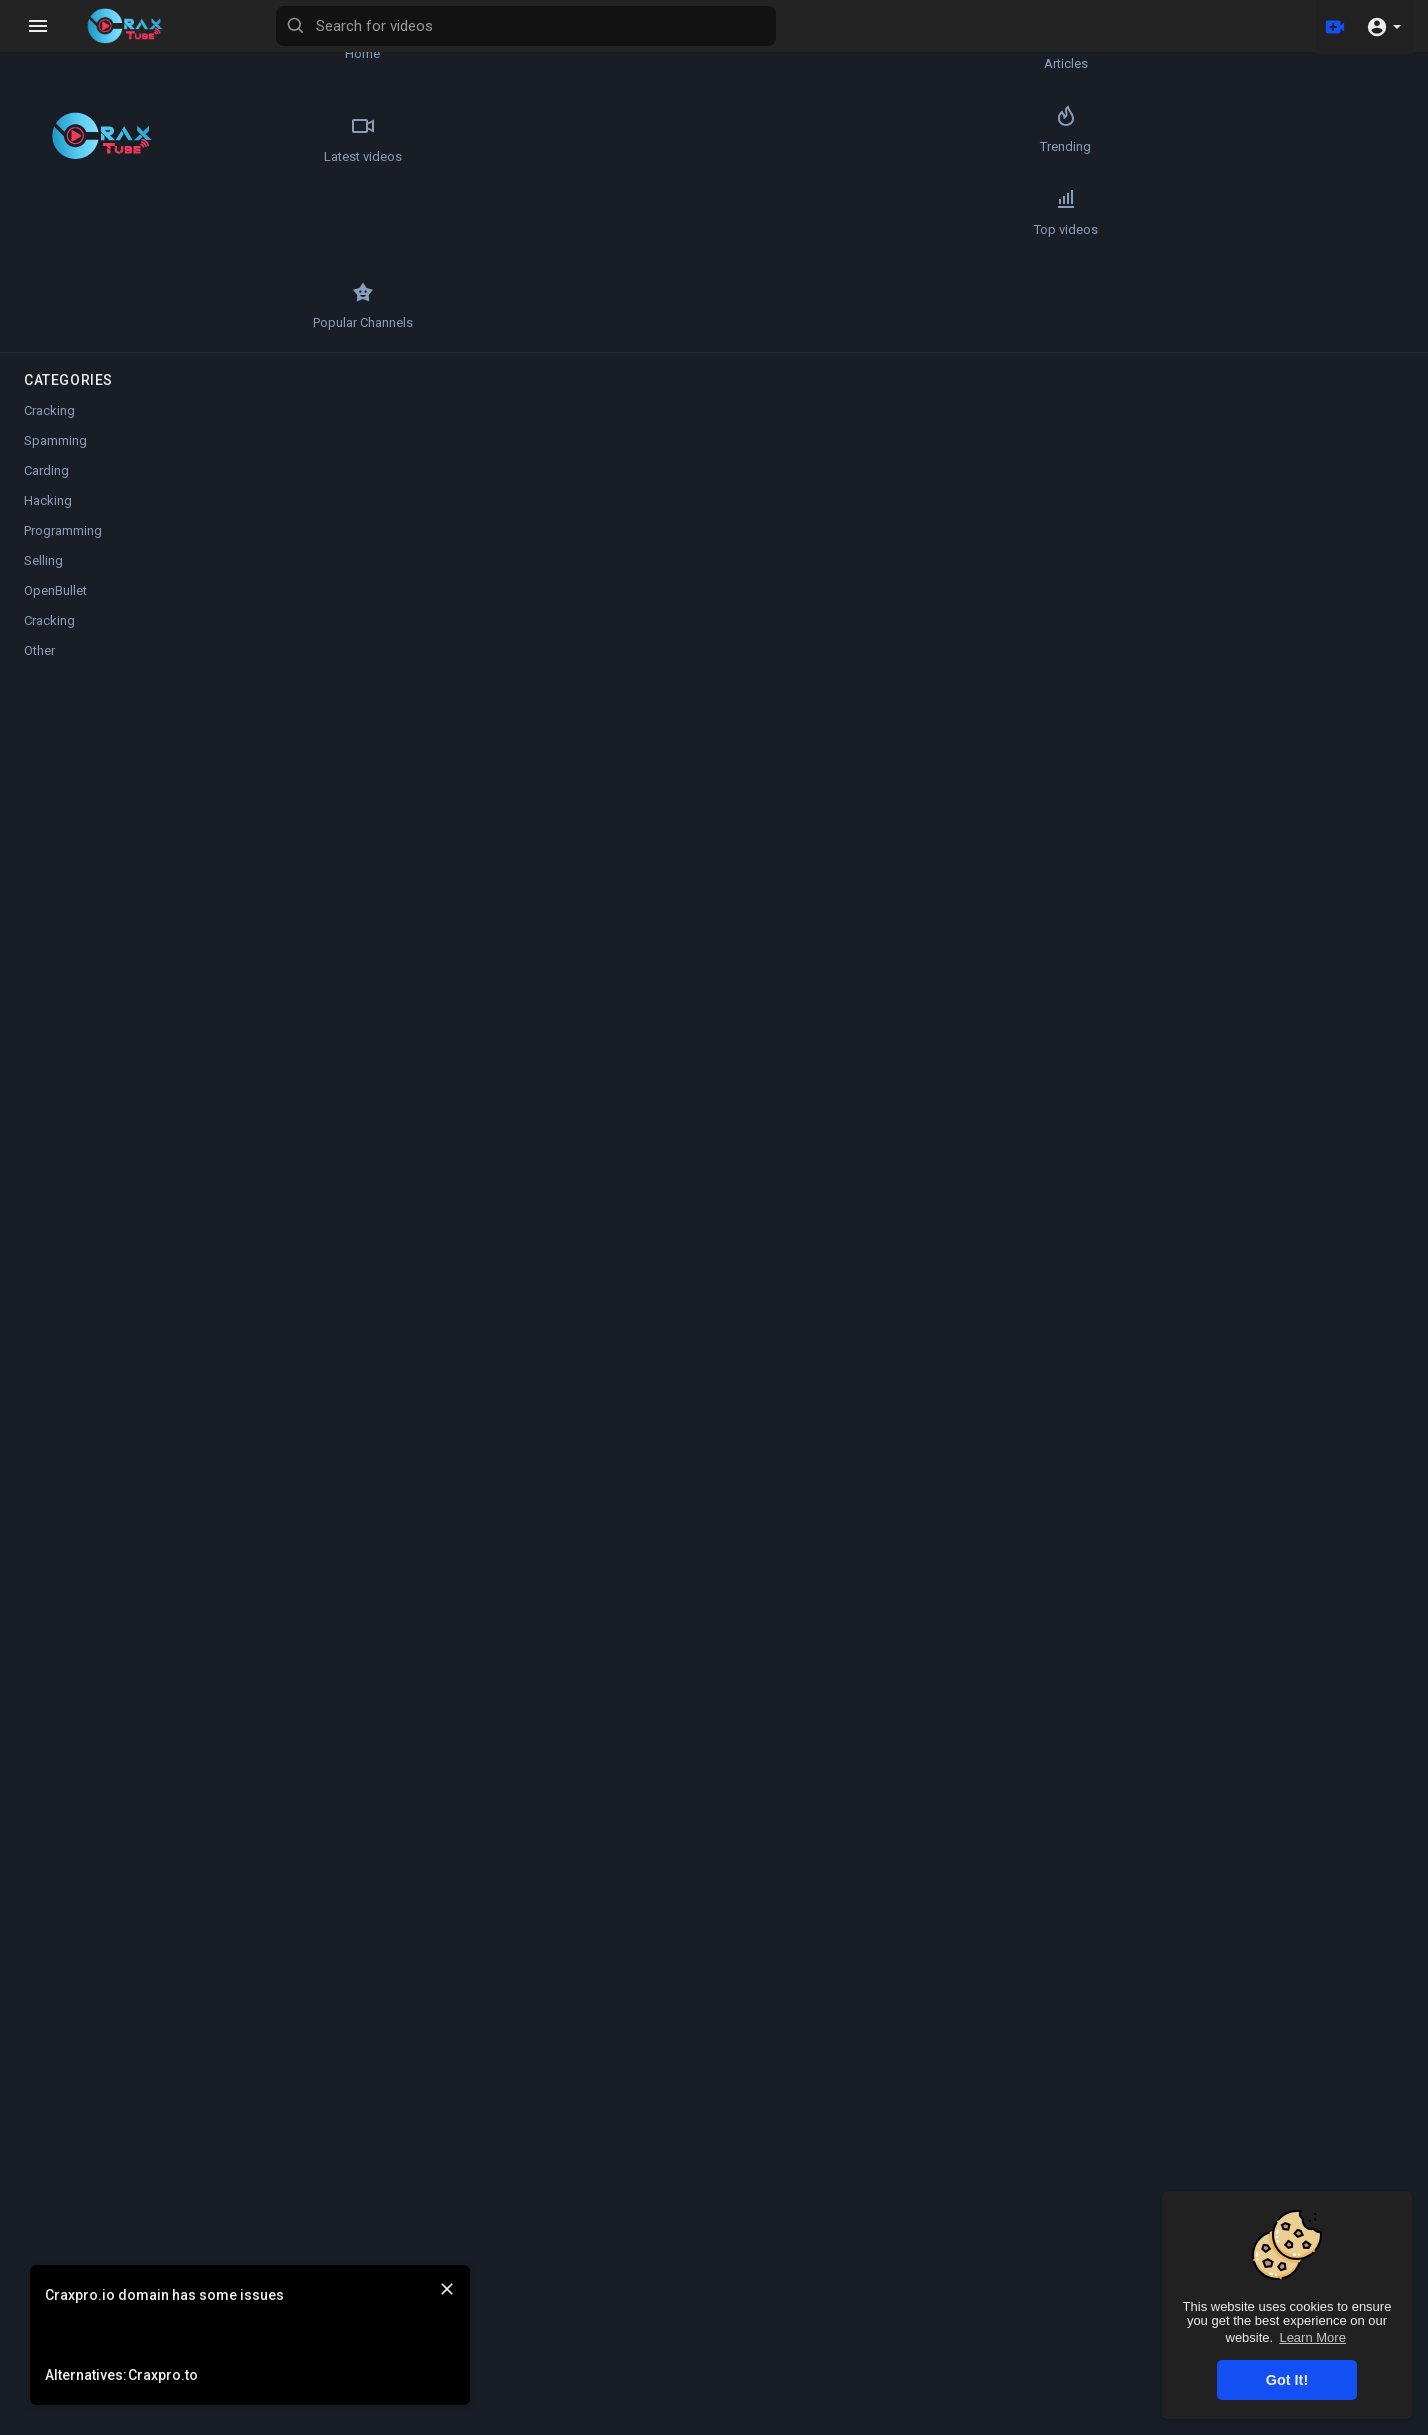  What do you see at coordinates (43, 487) in the screenshot?
I see `Selling` at bounding box center [43, 487].